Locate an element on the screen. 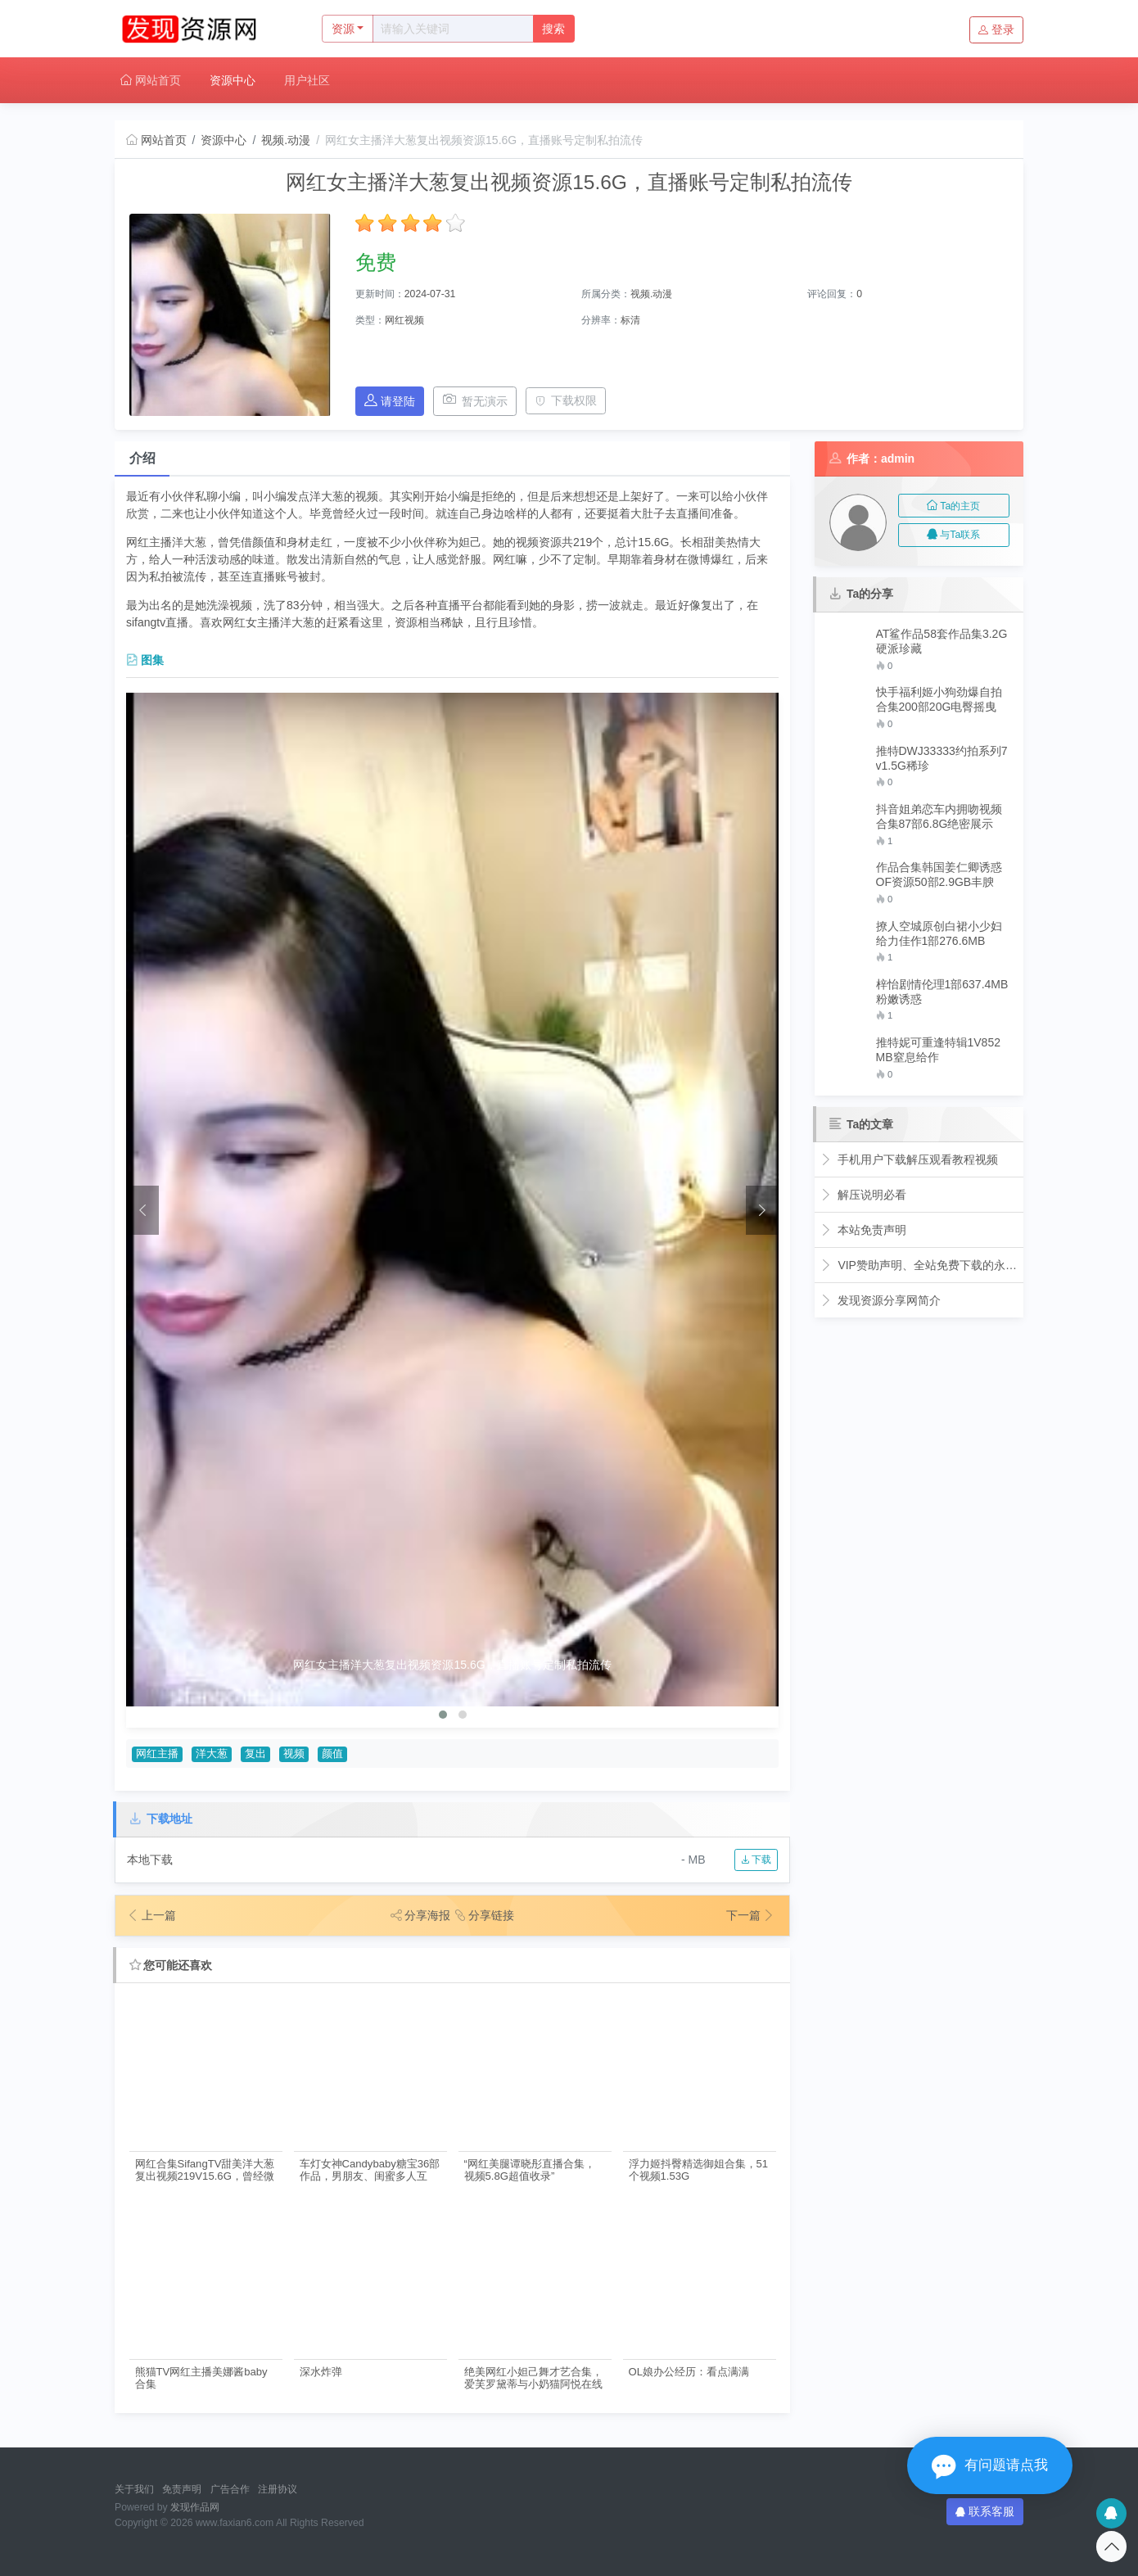 This screenshot has width=1138, height=2576. 视频.动漫 is located at coordinates (285, 140).